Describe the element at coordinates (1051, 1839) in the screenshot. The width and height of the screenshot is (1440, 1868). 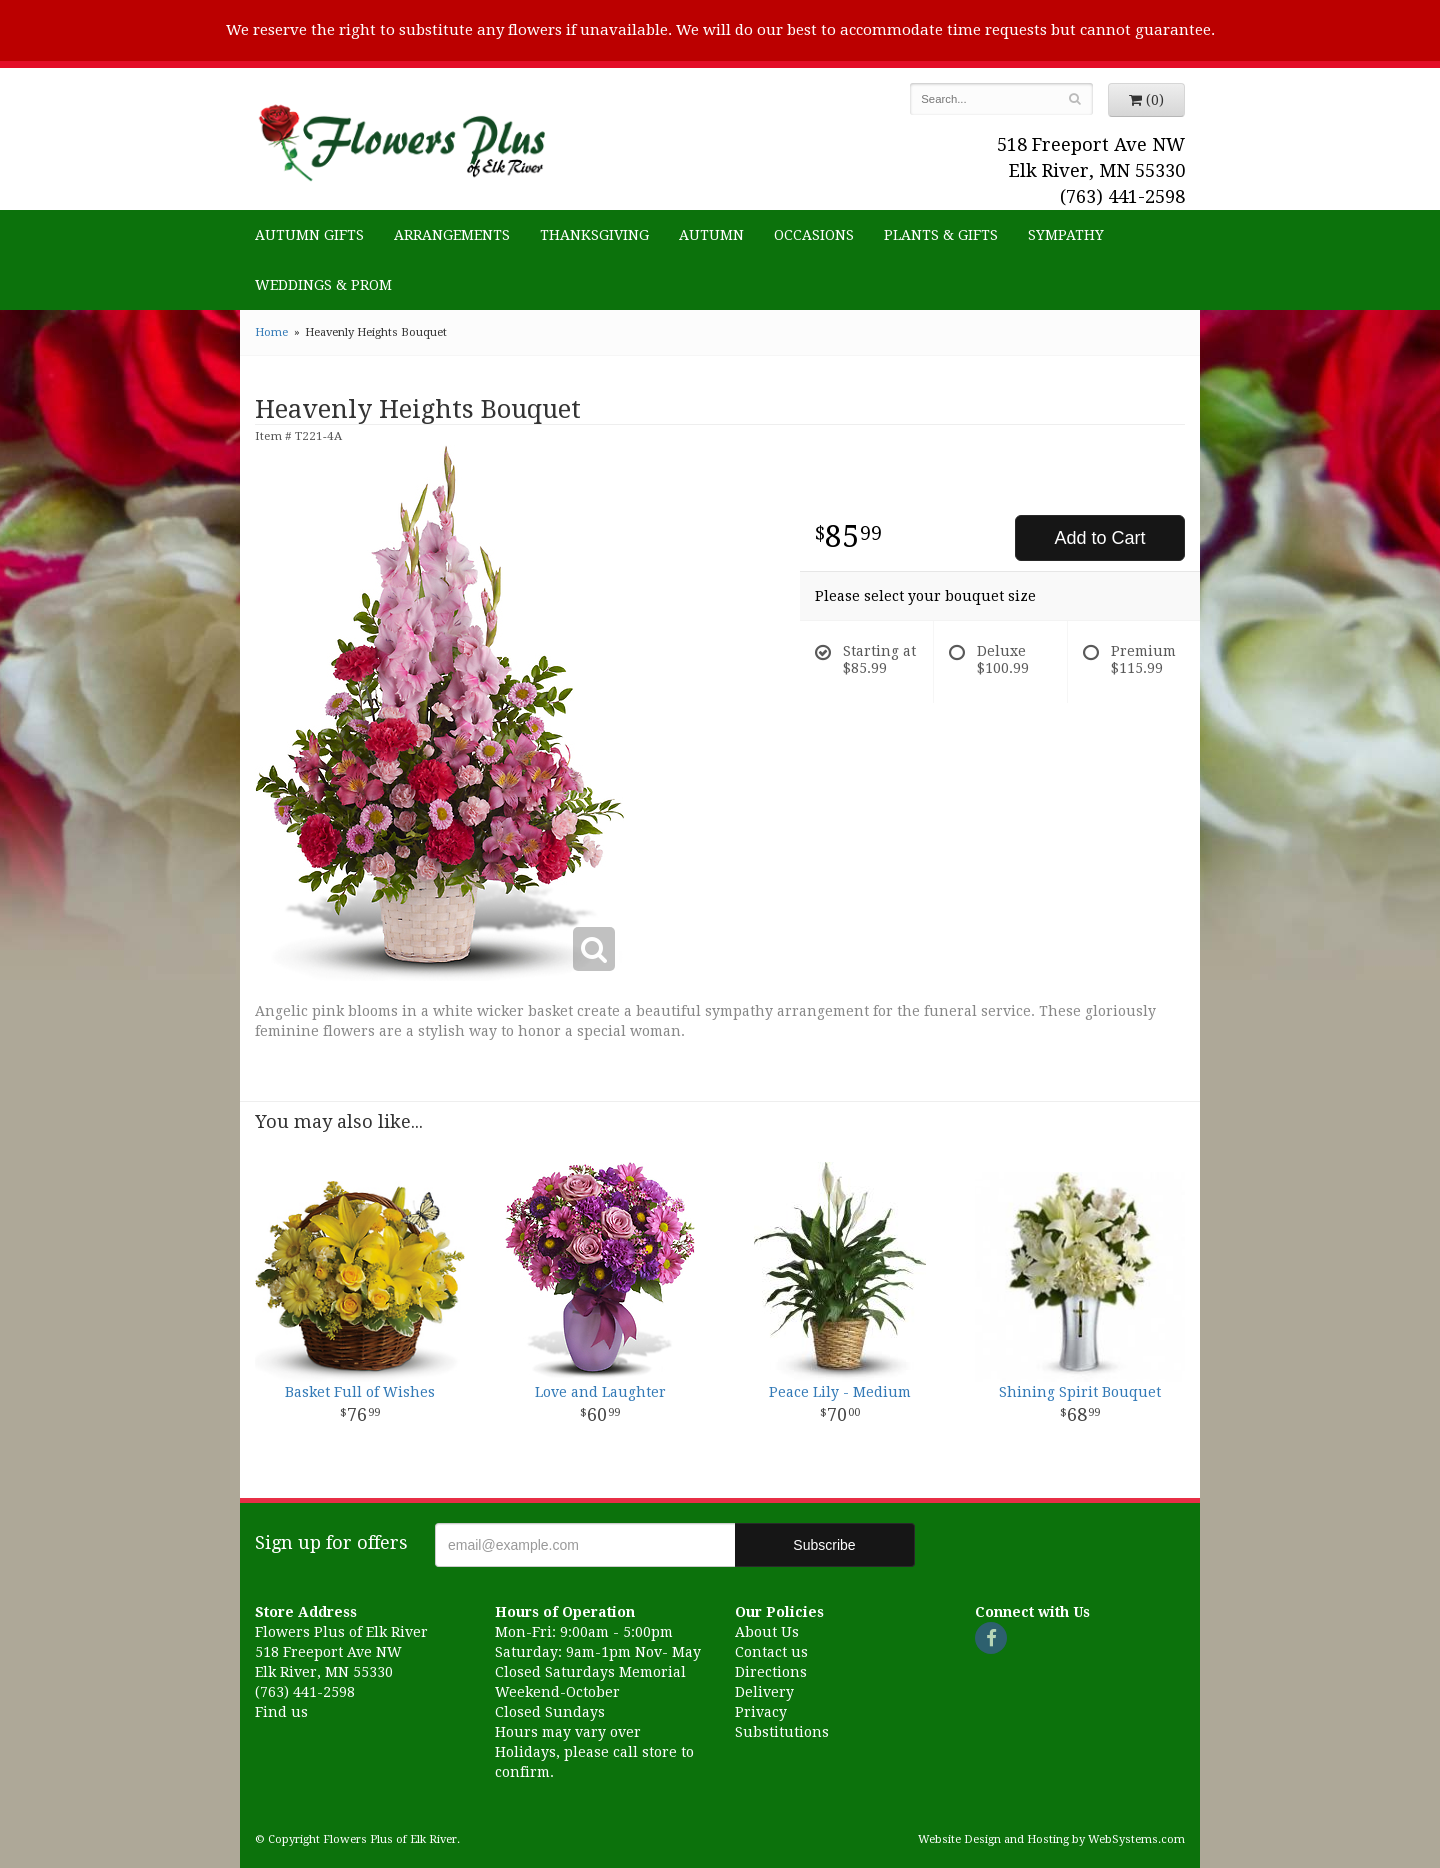
I see `Website Design and Hosting by WebSystems.com` at that location.